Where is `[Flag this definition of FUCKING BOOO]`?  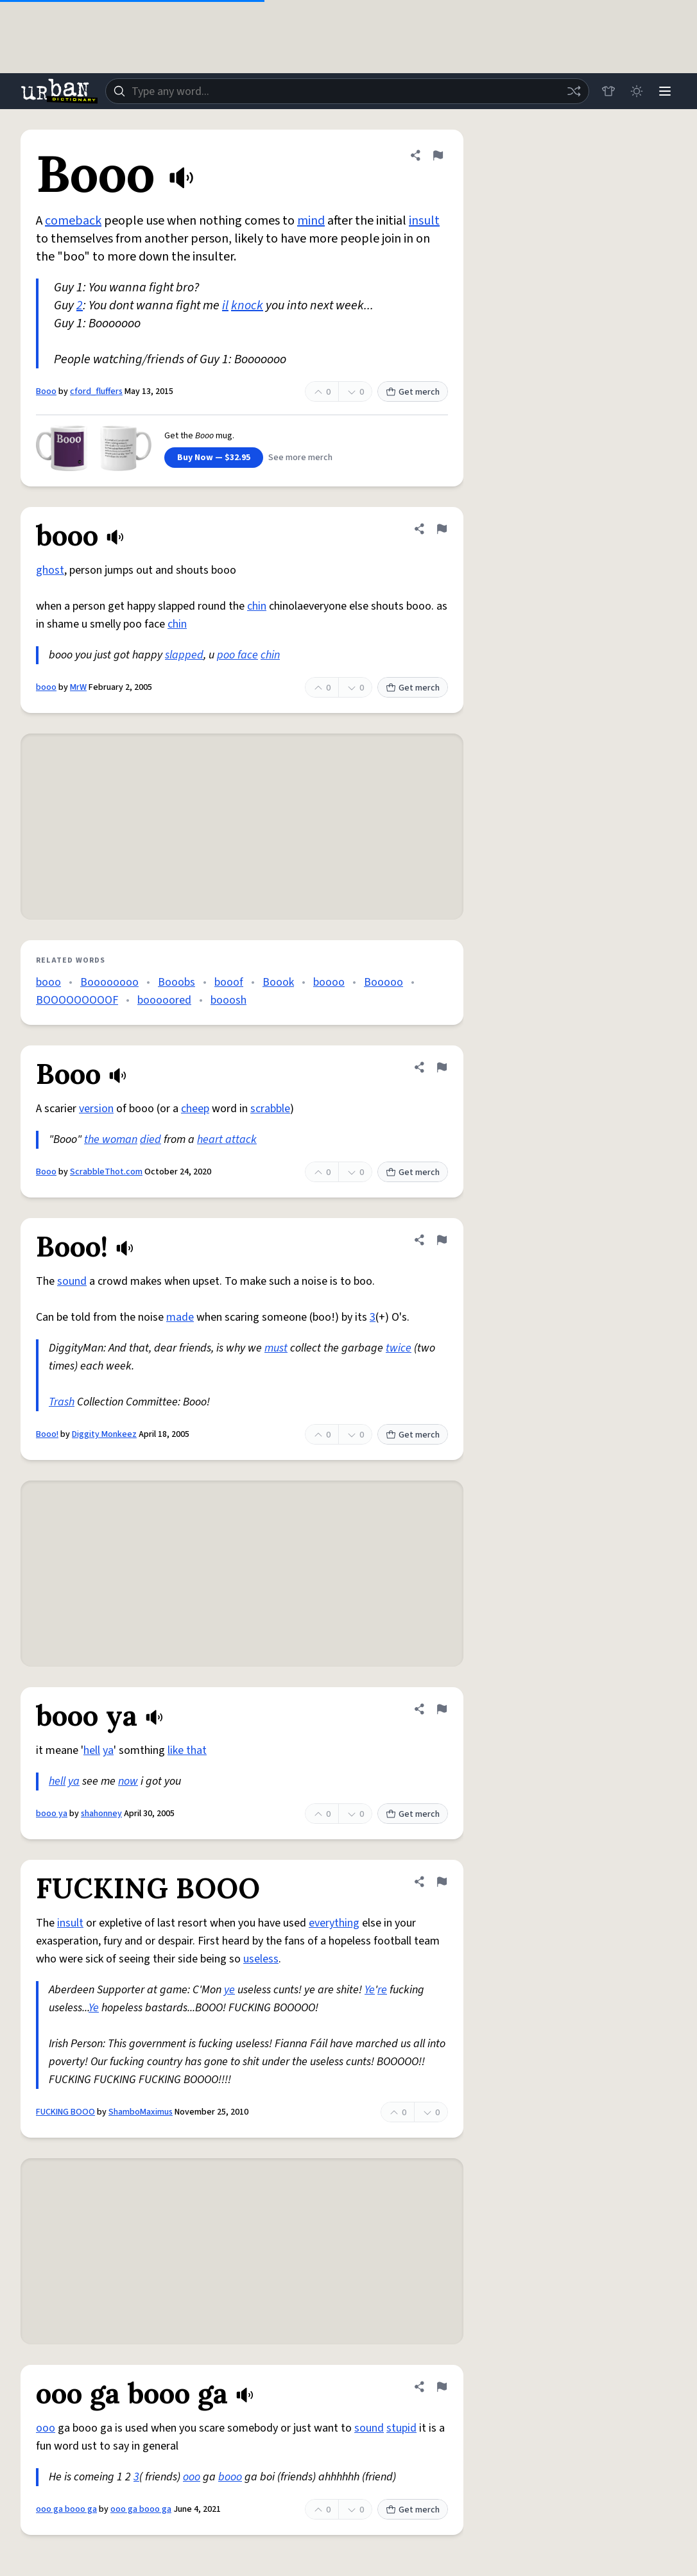 [Flag this definition of FUCKING BOOO] is located at coordinates (441, 1881).